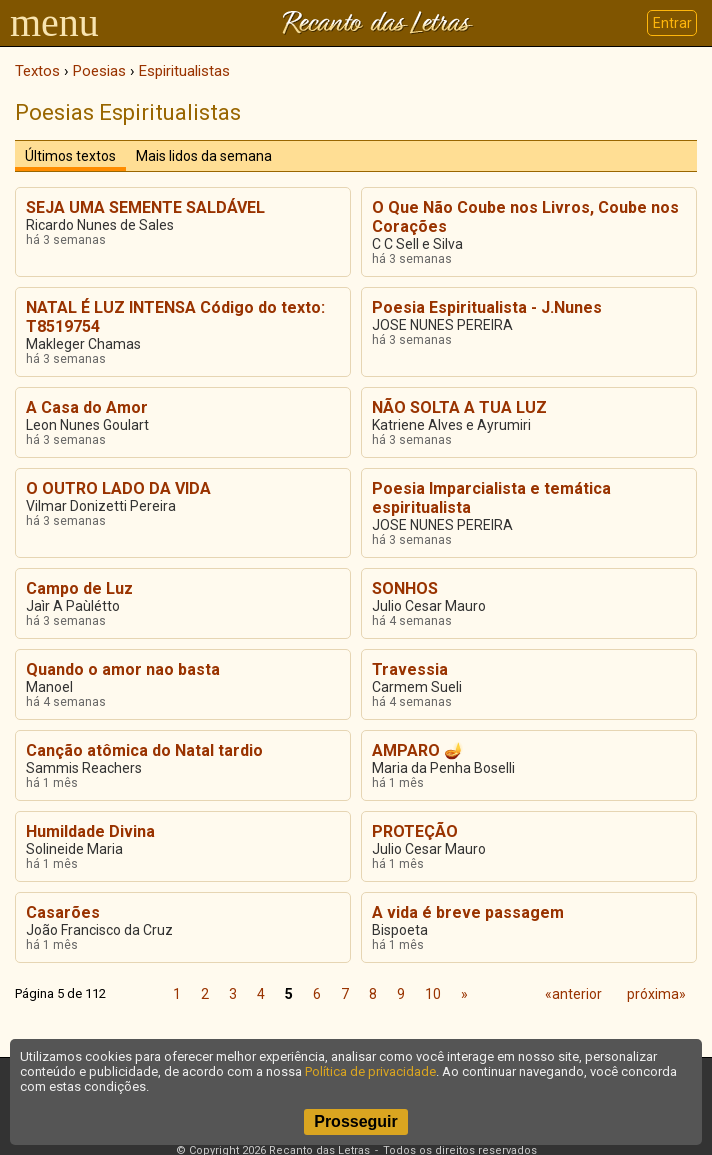 The width and height of the screenshot is (712, 1155). What do you see at coordinates (573, 994) in the screenshot?
I see `«anterior` at bounding box center [573, 994].